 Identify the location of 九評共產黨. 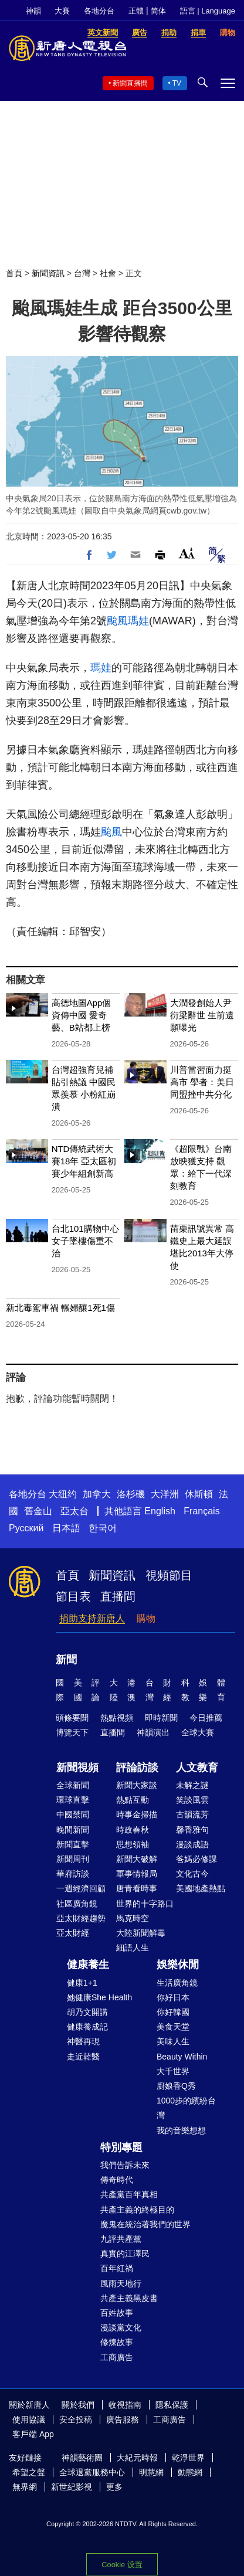
(120, 2239).